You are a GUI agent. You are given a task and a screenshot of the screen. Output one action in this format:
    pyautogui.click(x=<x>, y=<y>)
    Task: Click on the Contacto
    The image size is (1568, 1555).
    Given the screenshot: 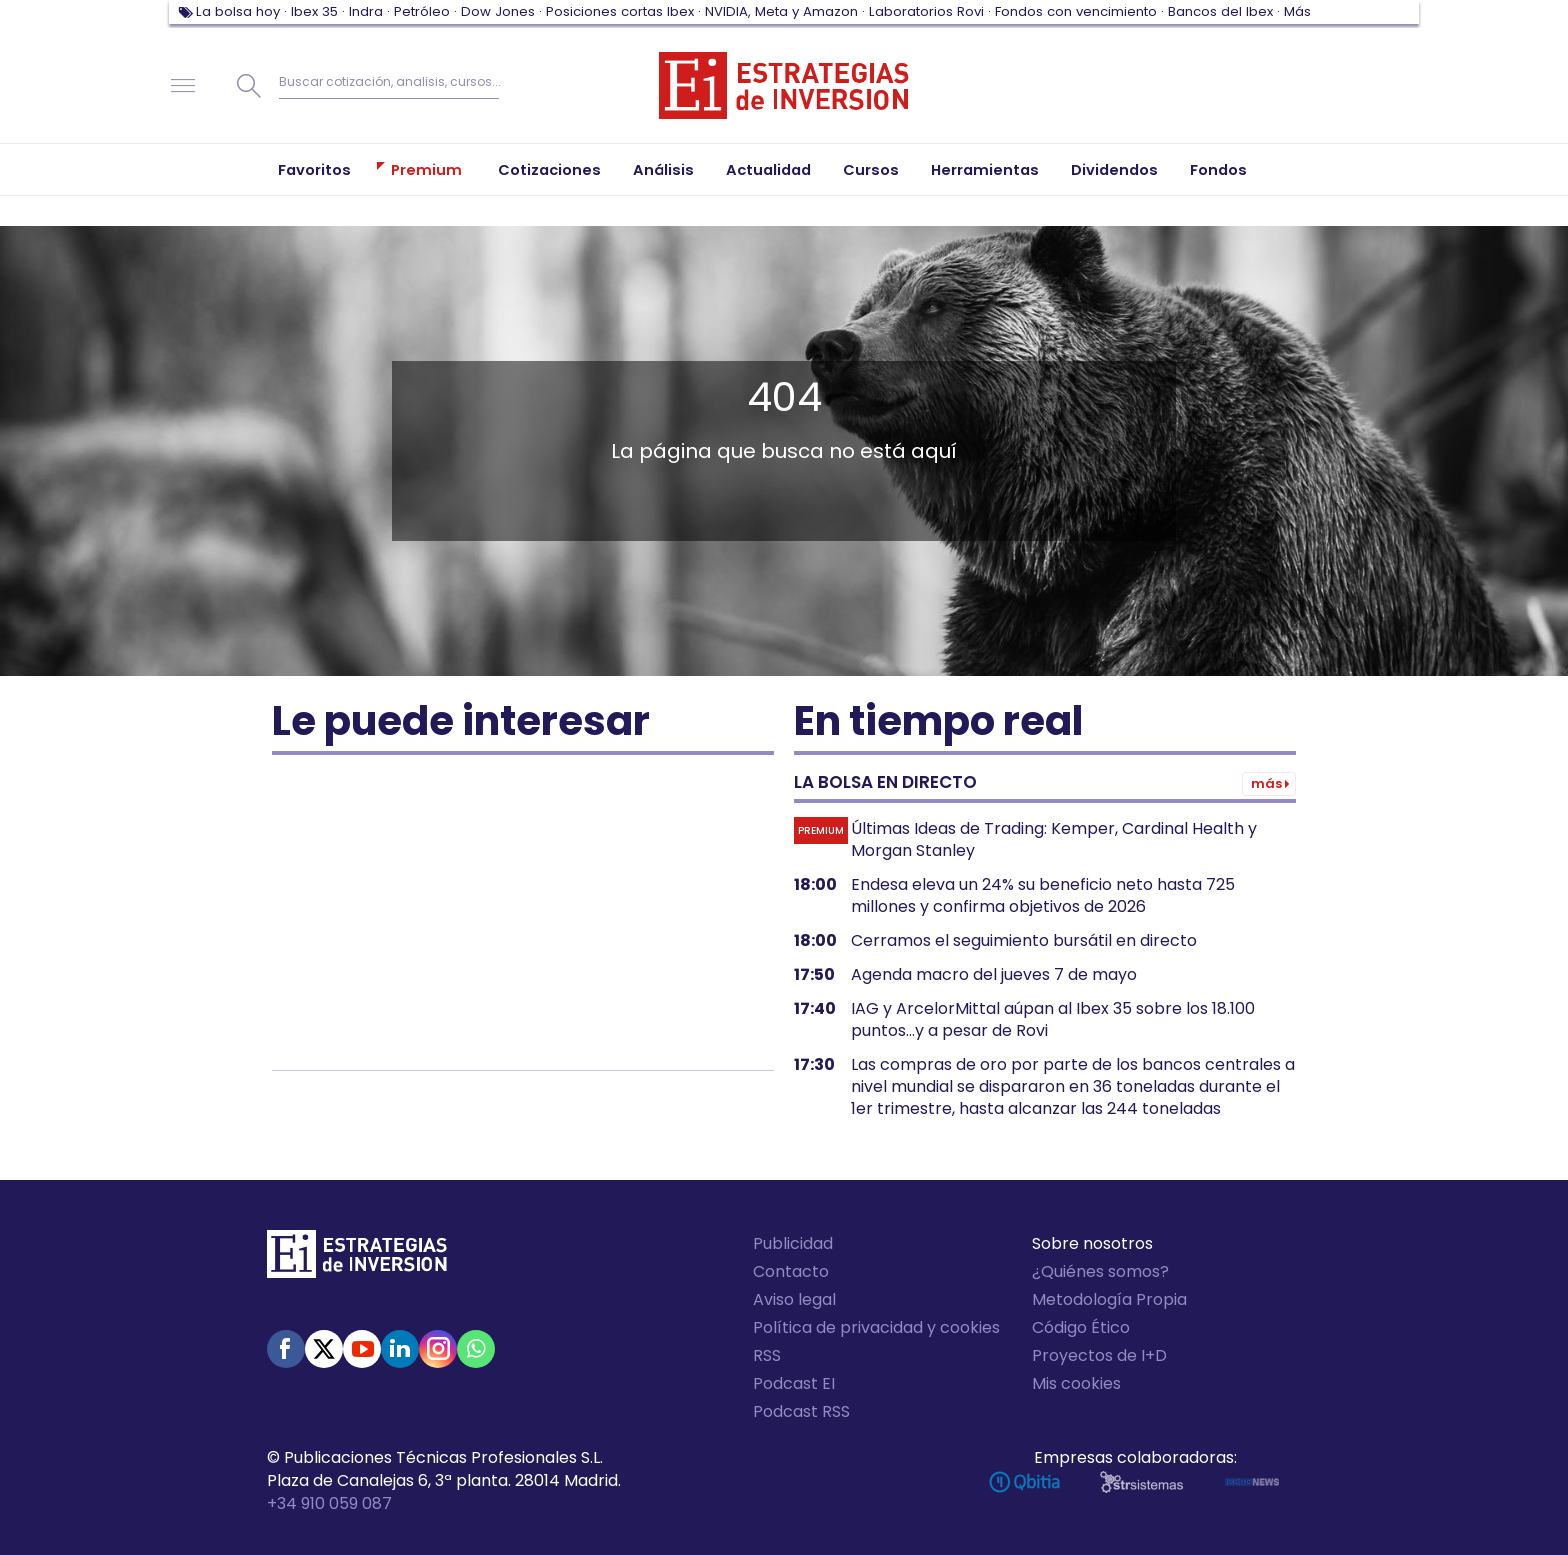 What is the action you would take?
    pyautogui.click(x=791, y=1271)
    